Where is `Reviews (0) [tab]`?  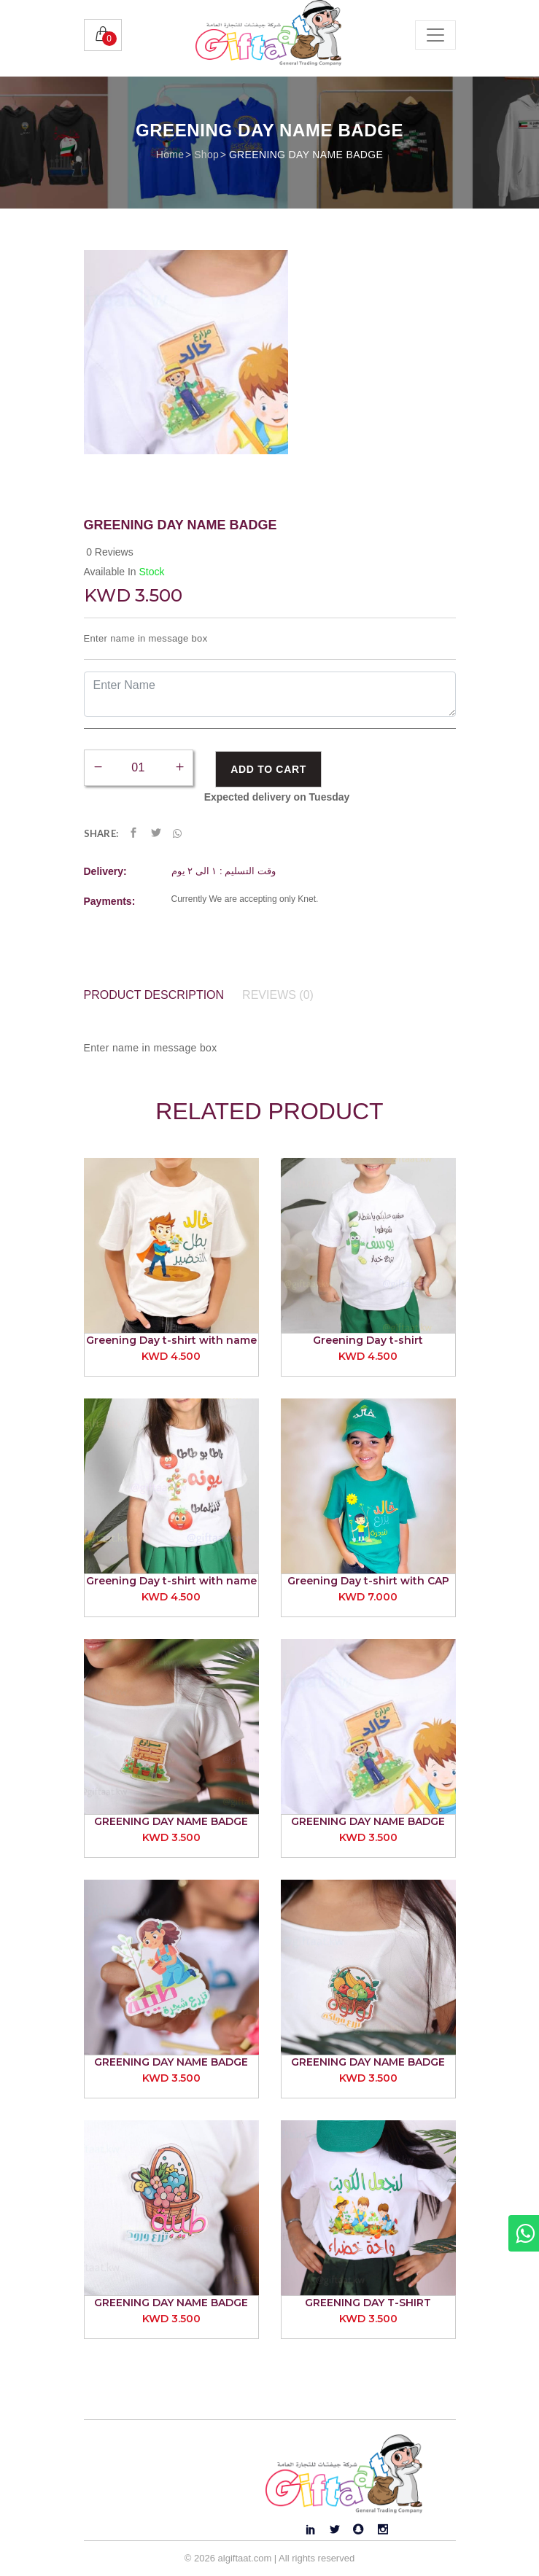 Reviews (0) [tab] is located at coordinates (278, 995).